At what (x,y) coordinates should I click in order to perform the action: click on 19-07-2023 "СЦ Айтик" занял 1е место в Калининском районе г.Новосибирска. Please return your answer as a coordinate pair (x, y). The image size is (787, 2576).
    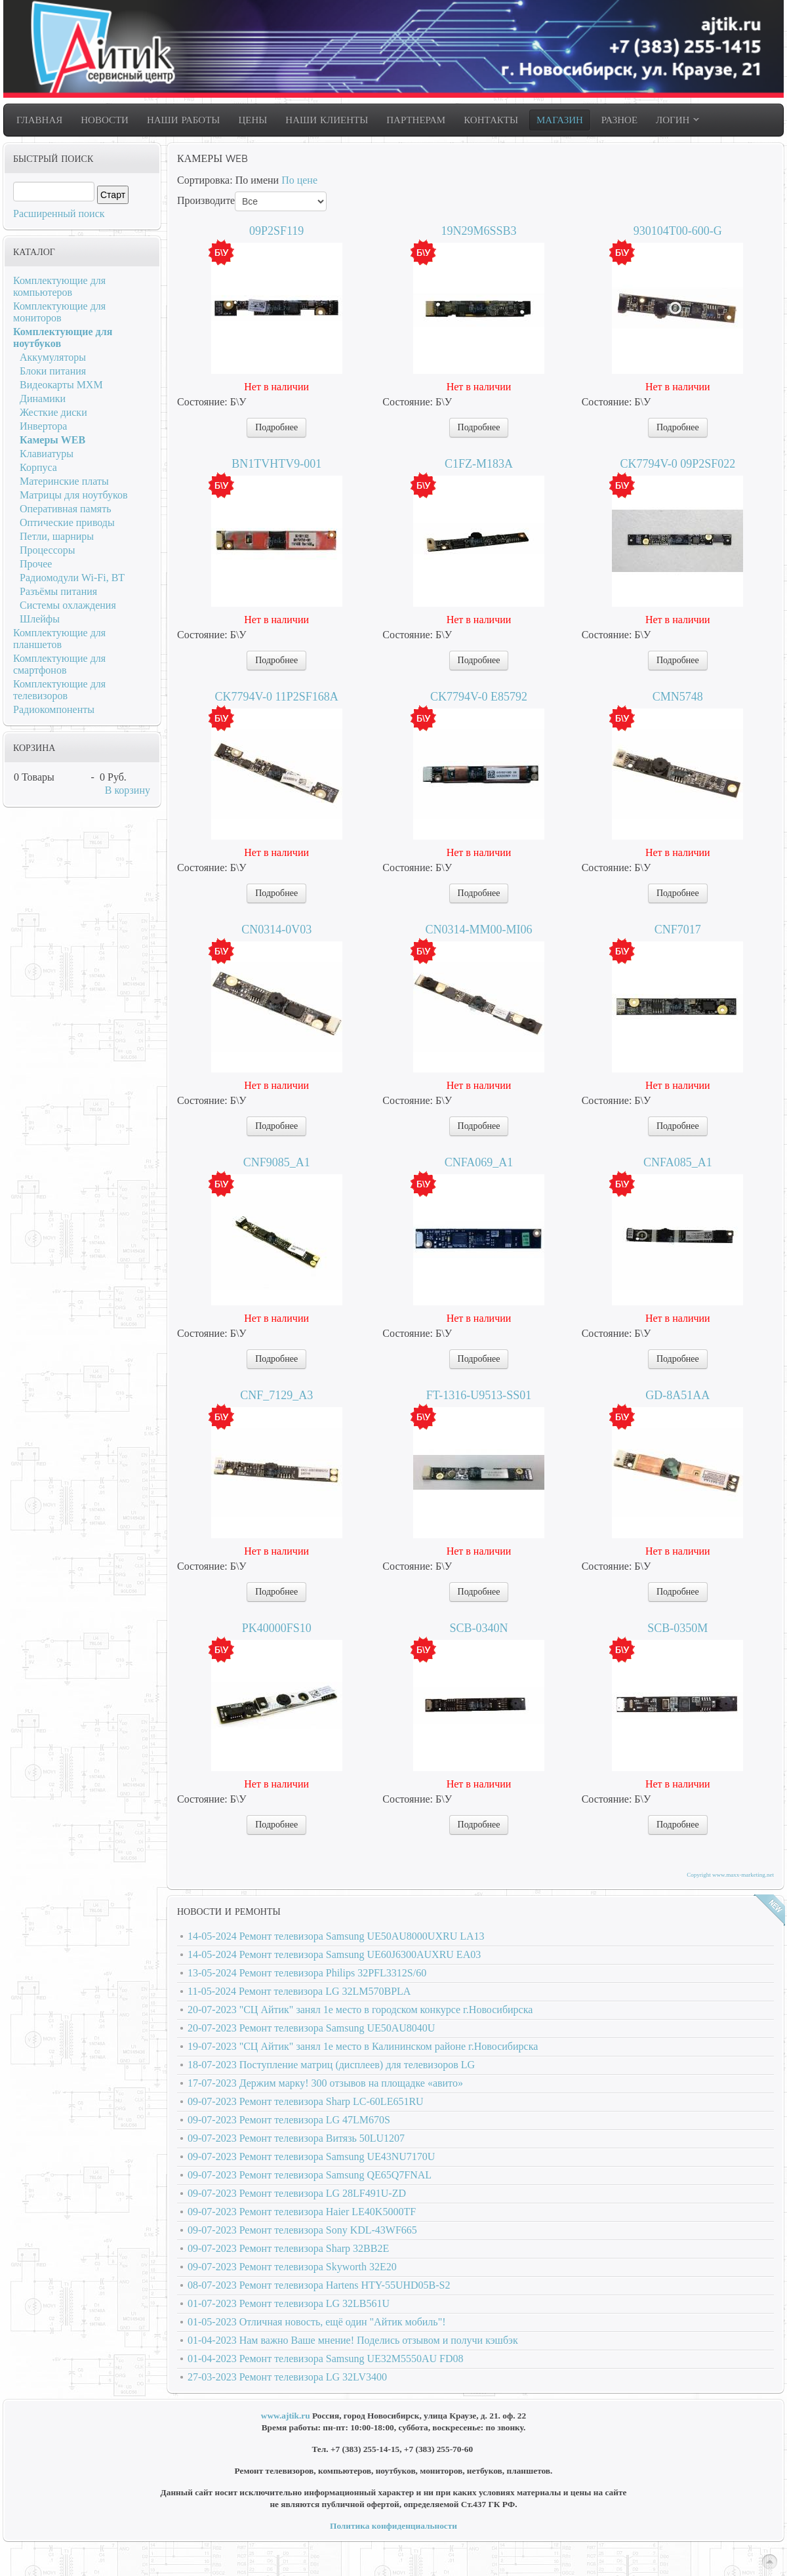
    Looking at the image, I should click on (363, 2046).